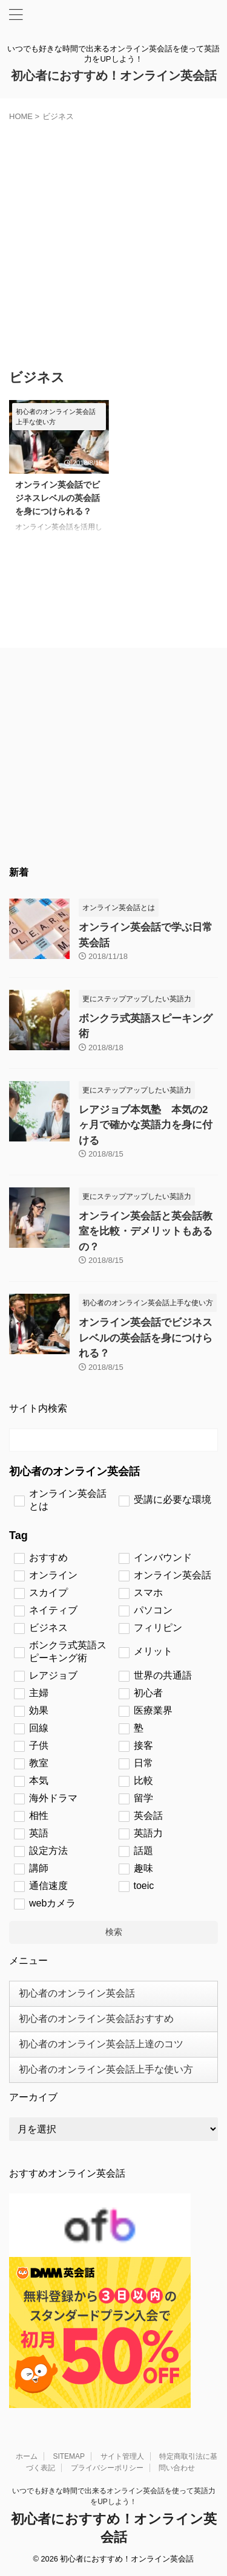 The image size is (227, 2576). What do you see at coordinates (106, 2069) in the screenshot?
I see `初心者のオンライン英会話上手な使い方` at bounding box center [106, 2069].